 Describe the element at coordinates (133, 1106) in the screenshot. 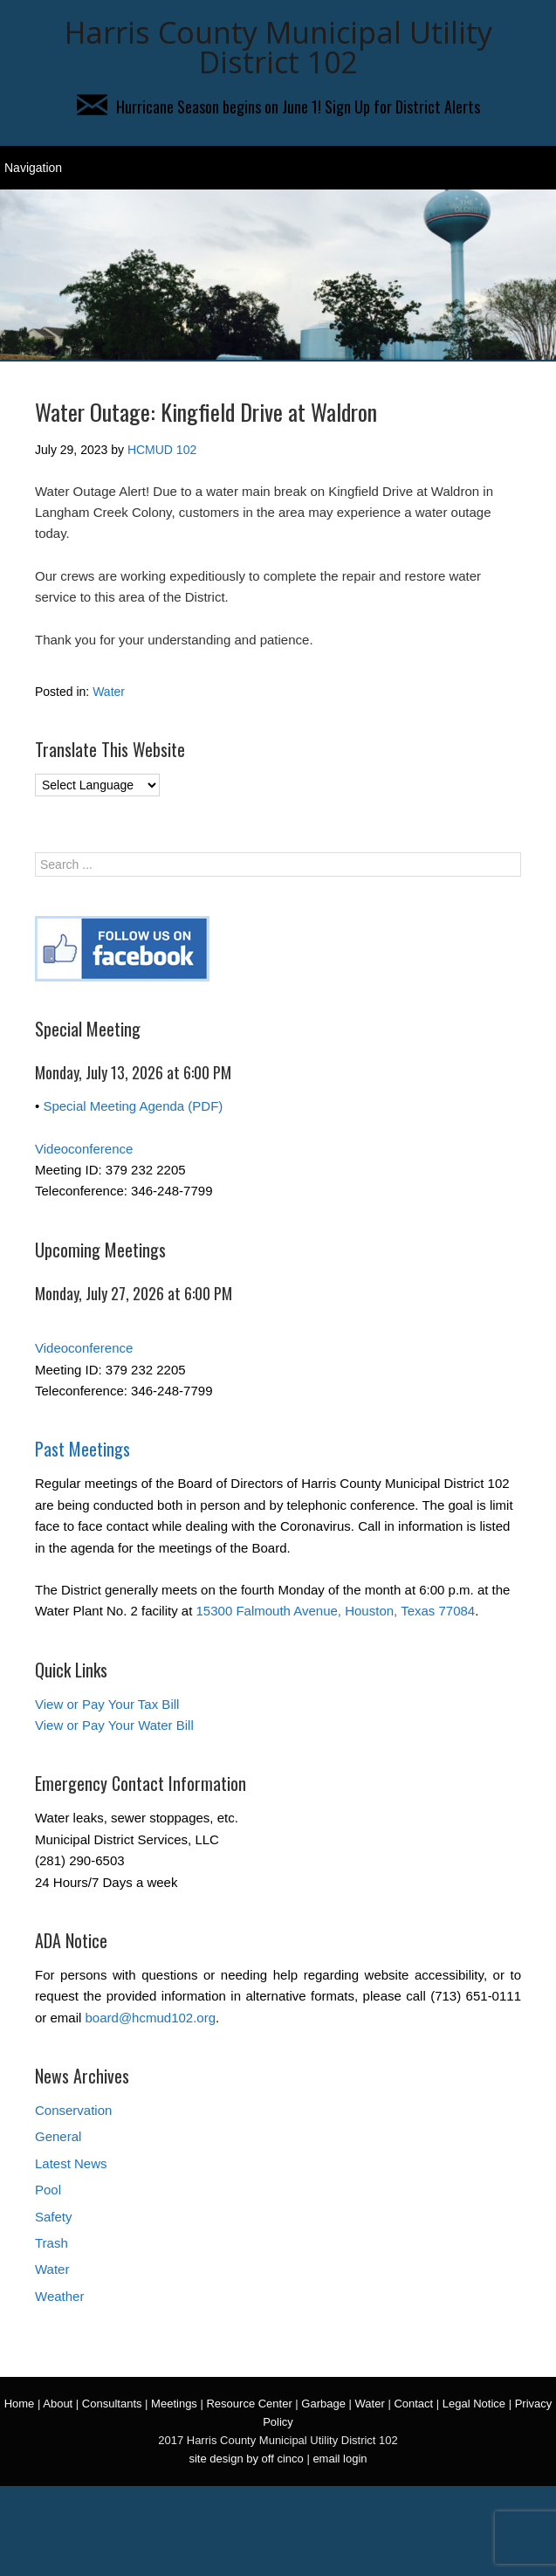

I see `Special Meeting Agenda (PDF)` at that location.